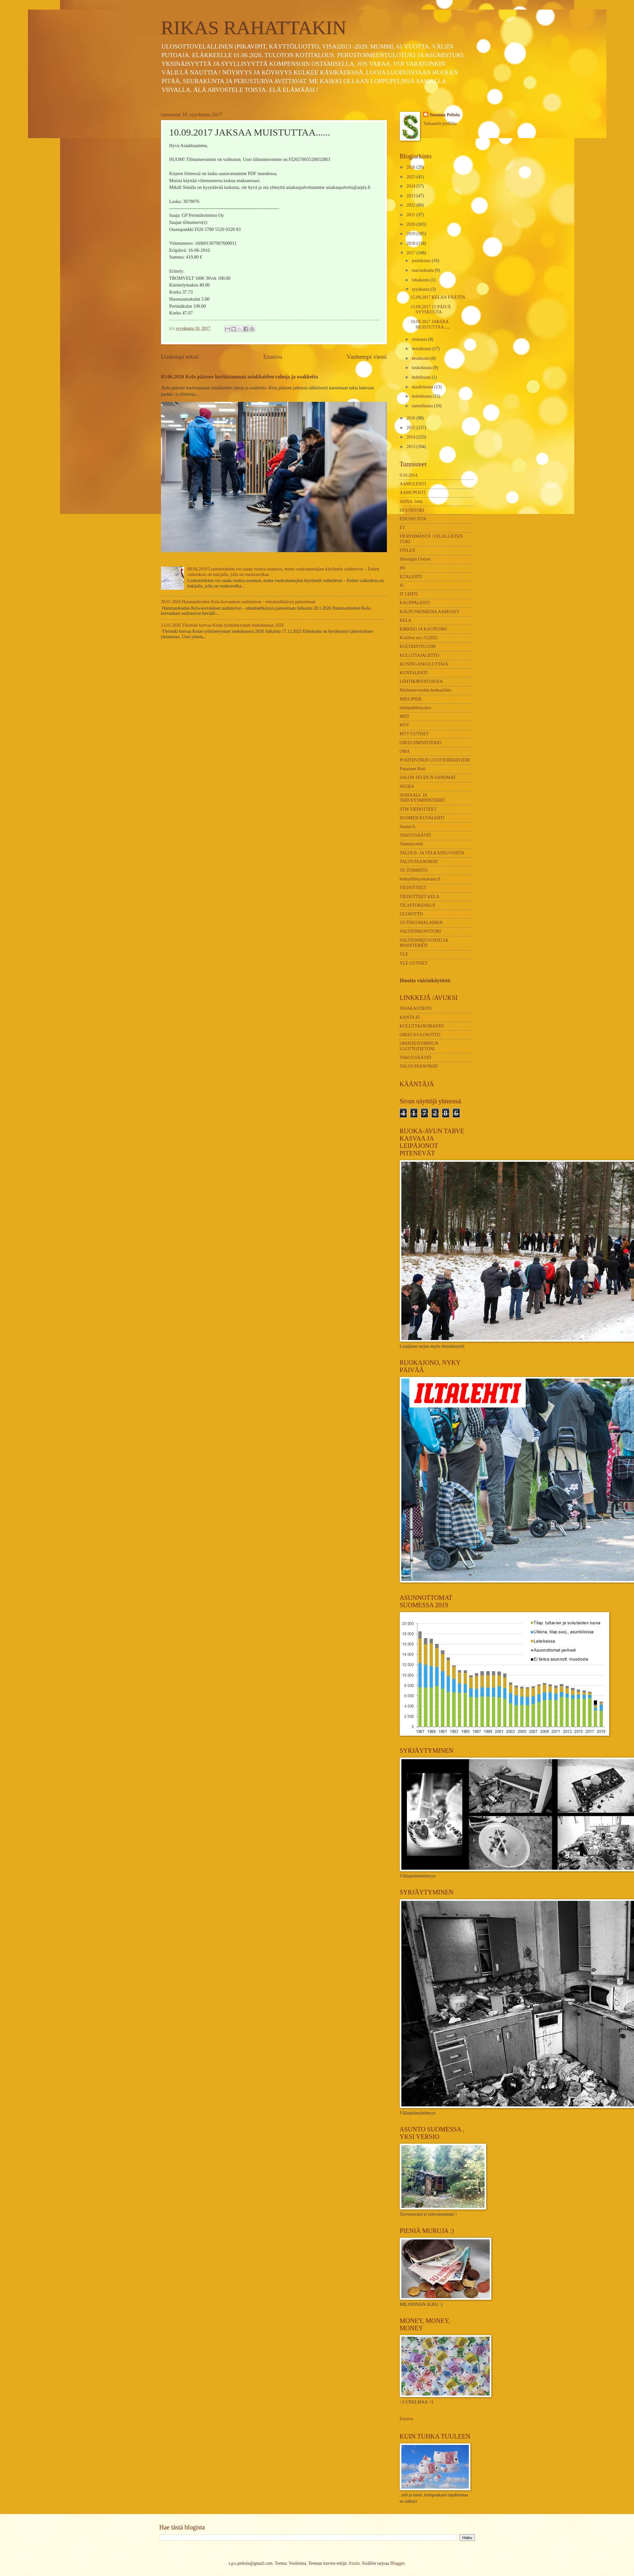 This screenshot has height=2576, width=634. Describe the element at coordinates (406, 620) in the screenshot. I see `KELA` at that location.